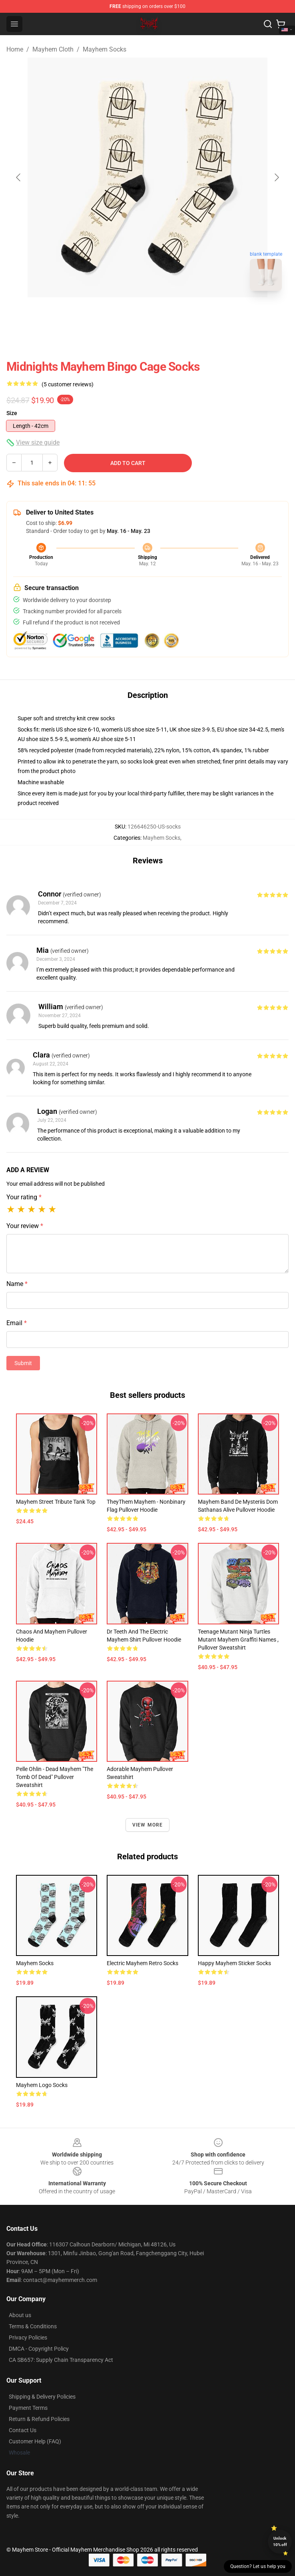 Image resolution: width=295 pixels, height=2576 pixels. What do you see at coordinates (238, 1639) in the screenshot?
I see `Teenage Mutant Ninja Turtles Mutant Mayhem Graffiti Names , Pullover Sweatshirt` at bounding box center [238, 1639].